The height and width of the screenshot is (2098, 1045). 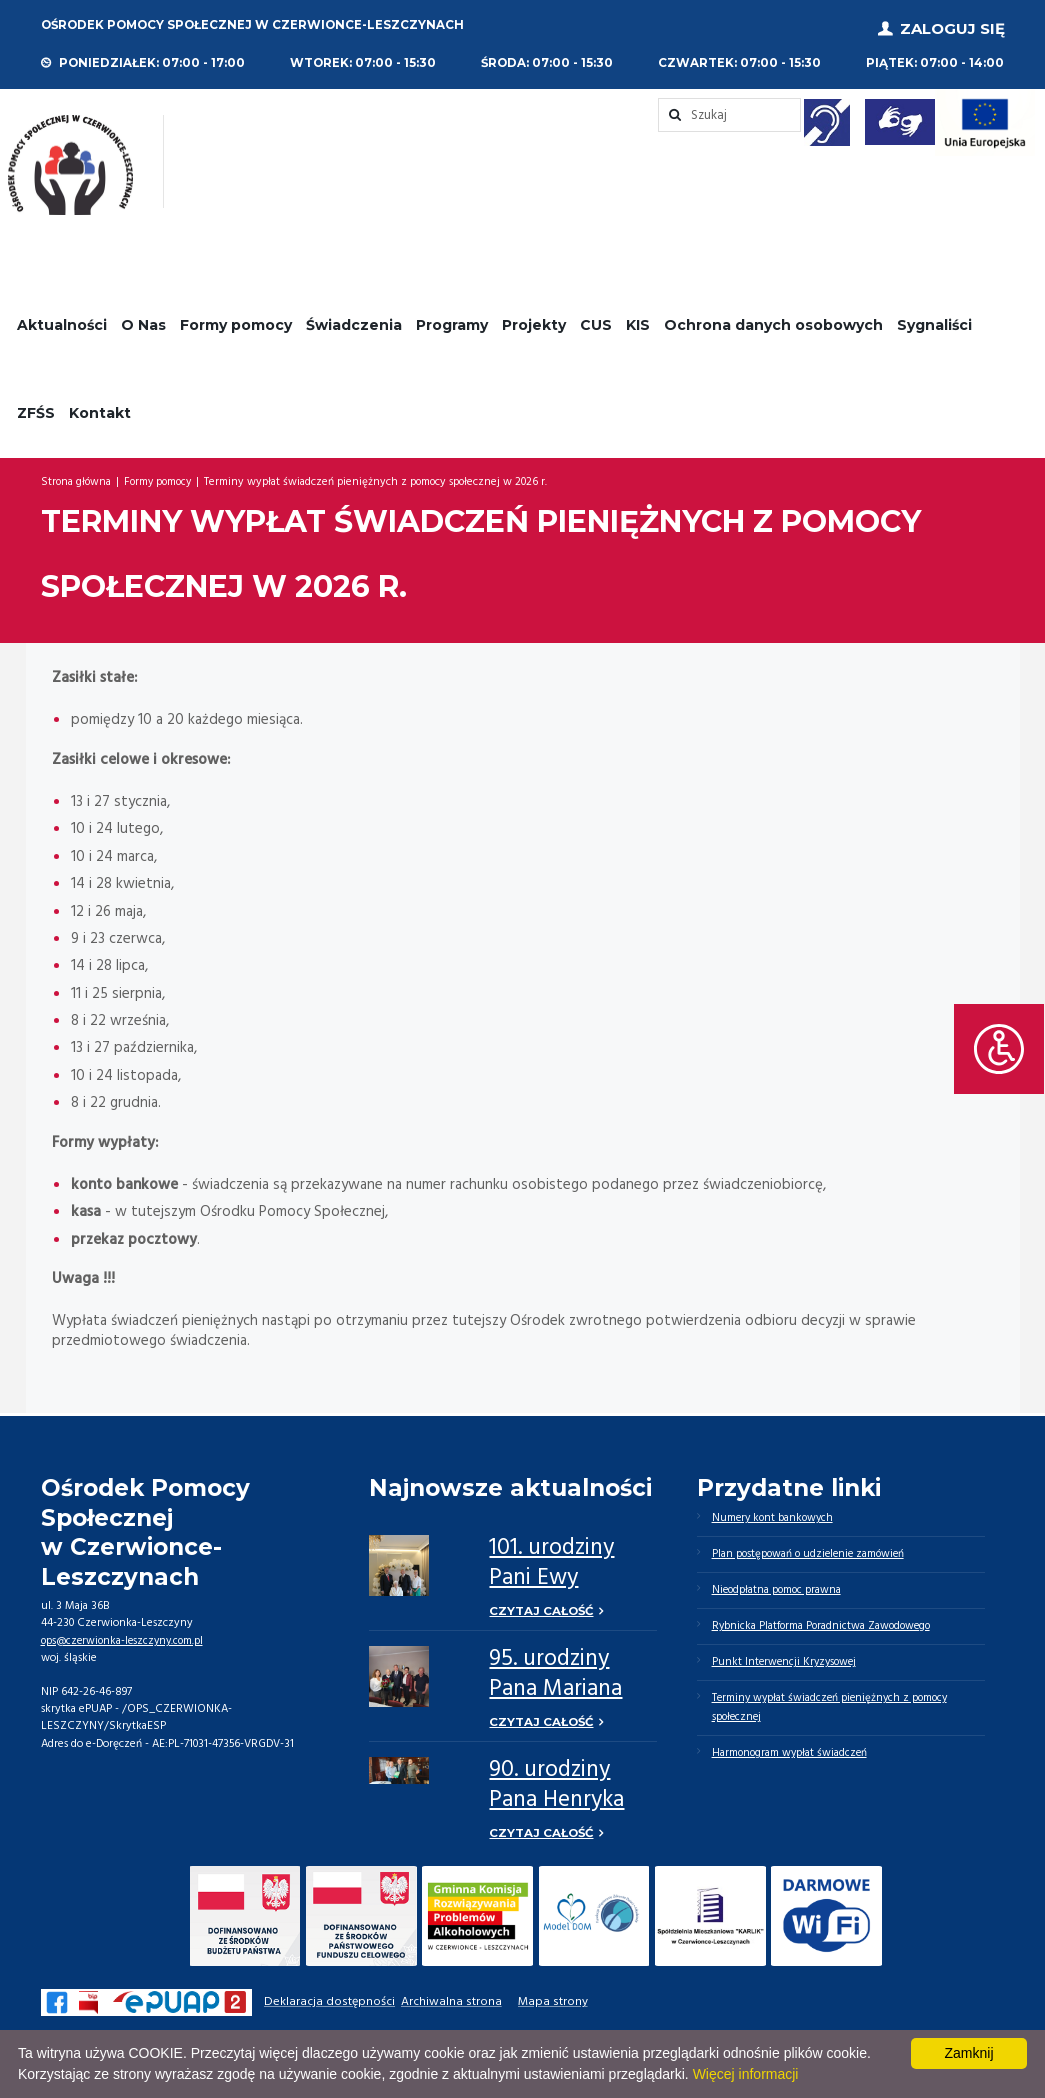 I want to click on Formy pomocy, so click(x=236, y=320).